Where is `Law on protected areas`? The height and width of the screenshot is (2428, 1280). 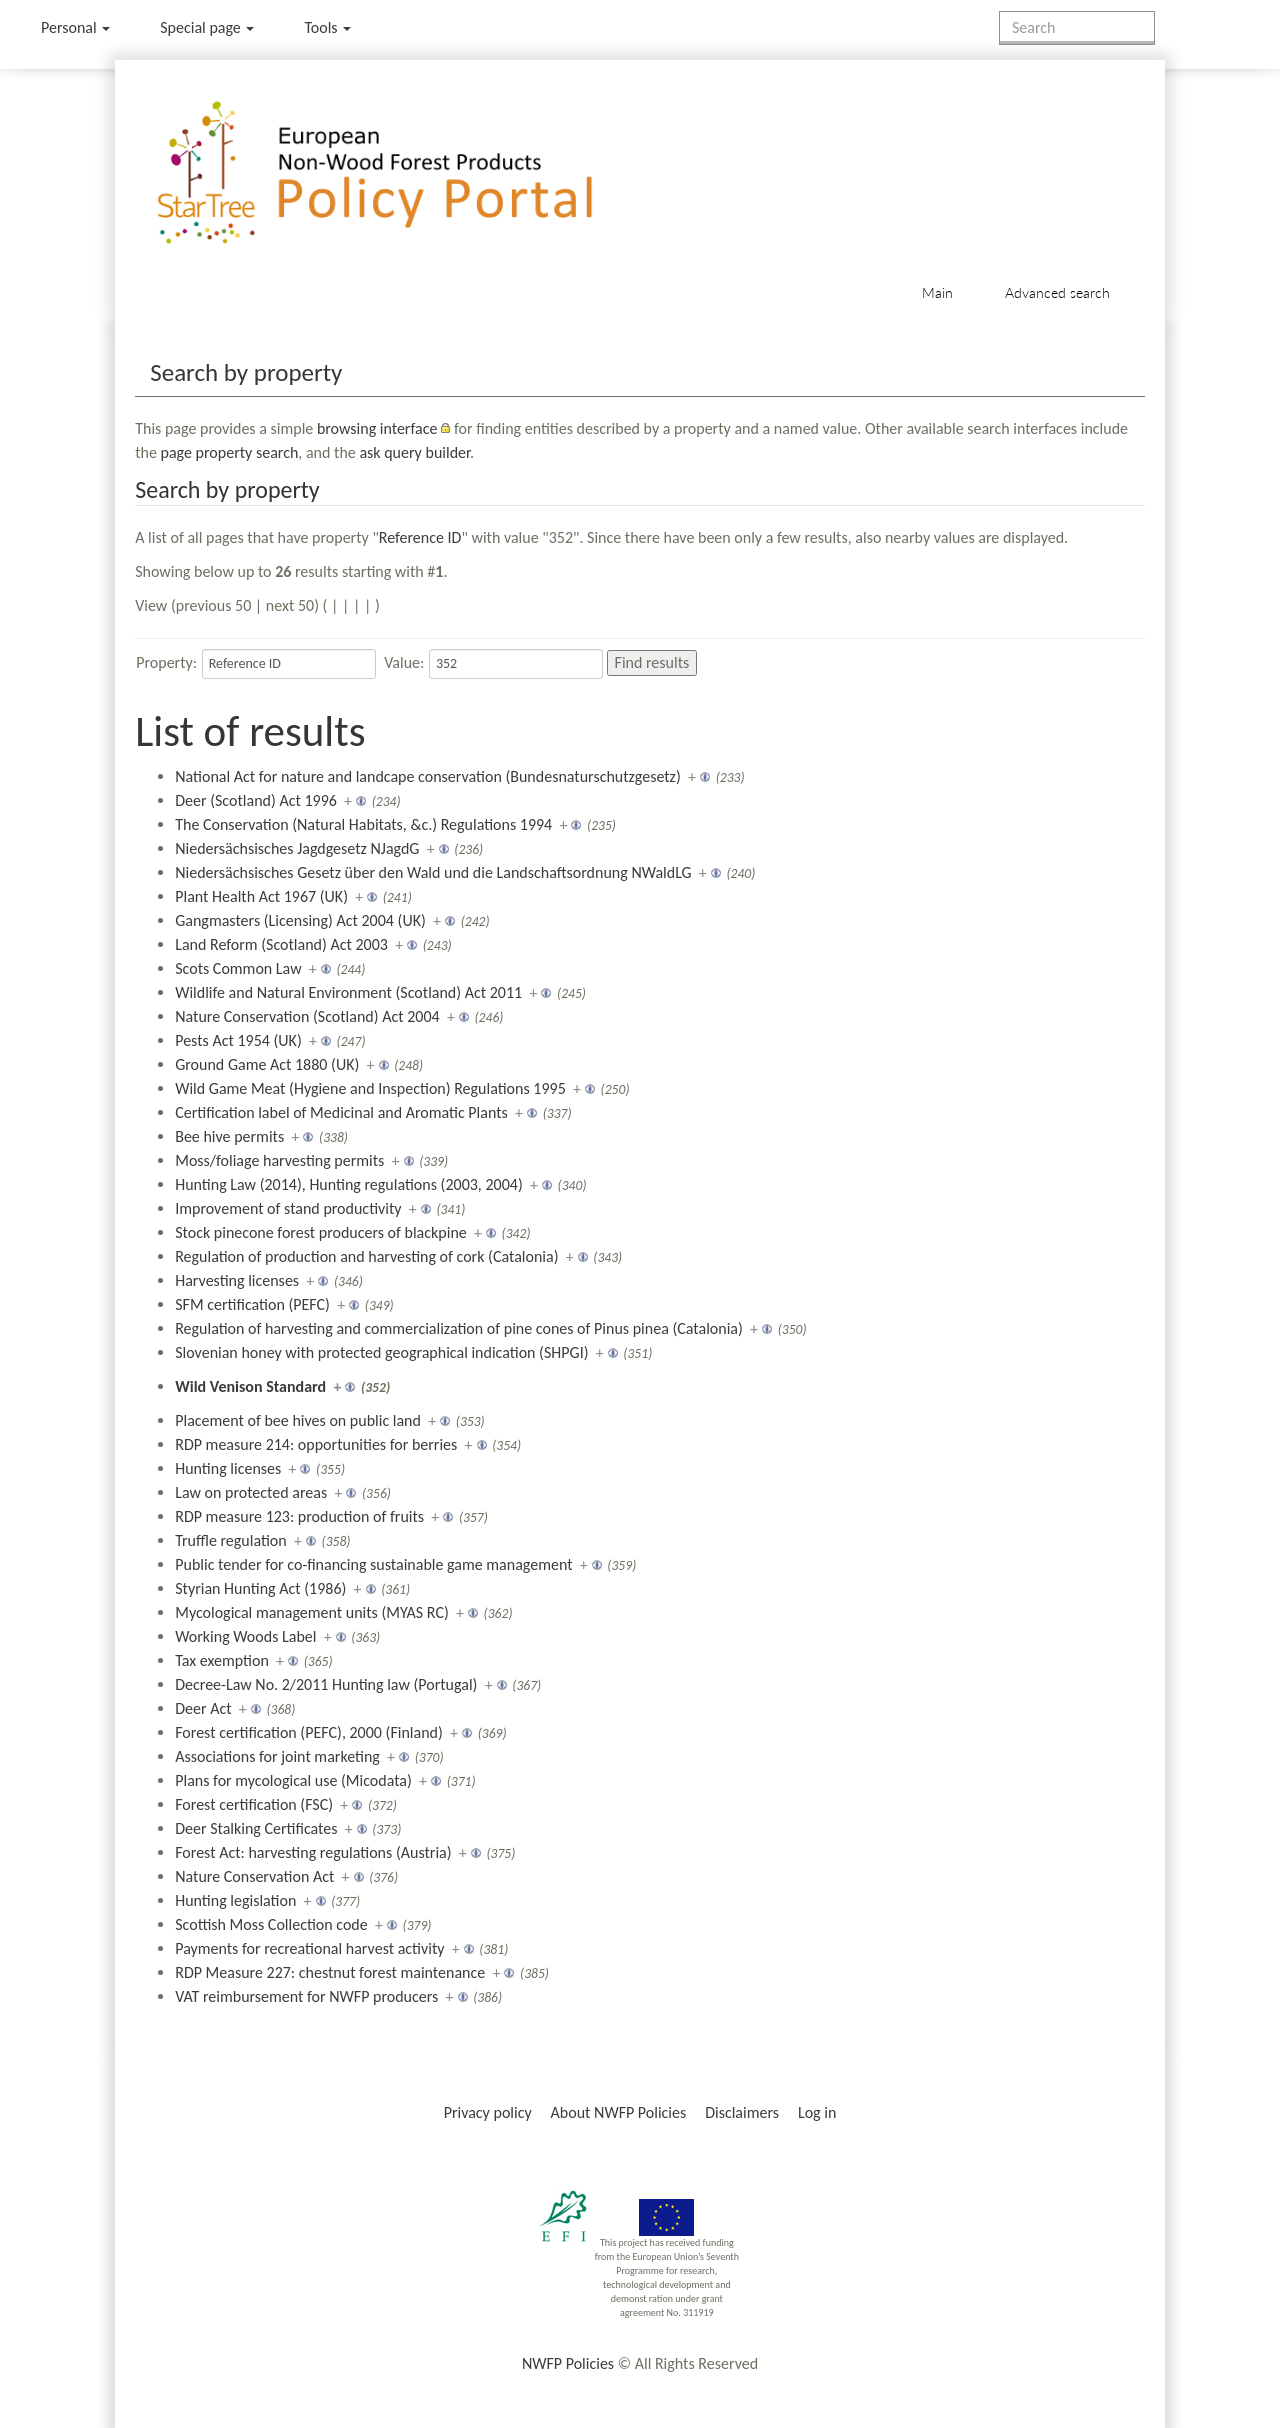
Law on protected areas is located at coordinates (251, 1492).